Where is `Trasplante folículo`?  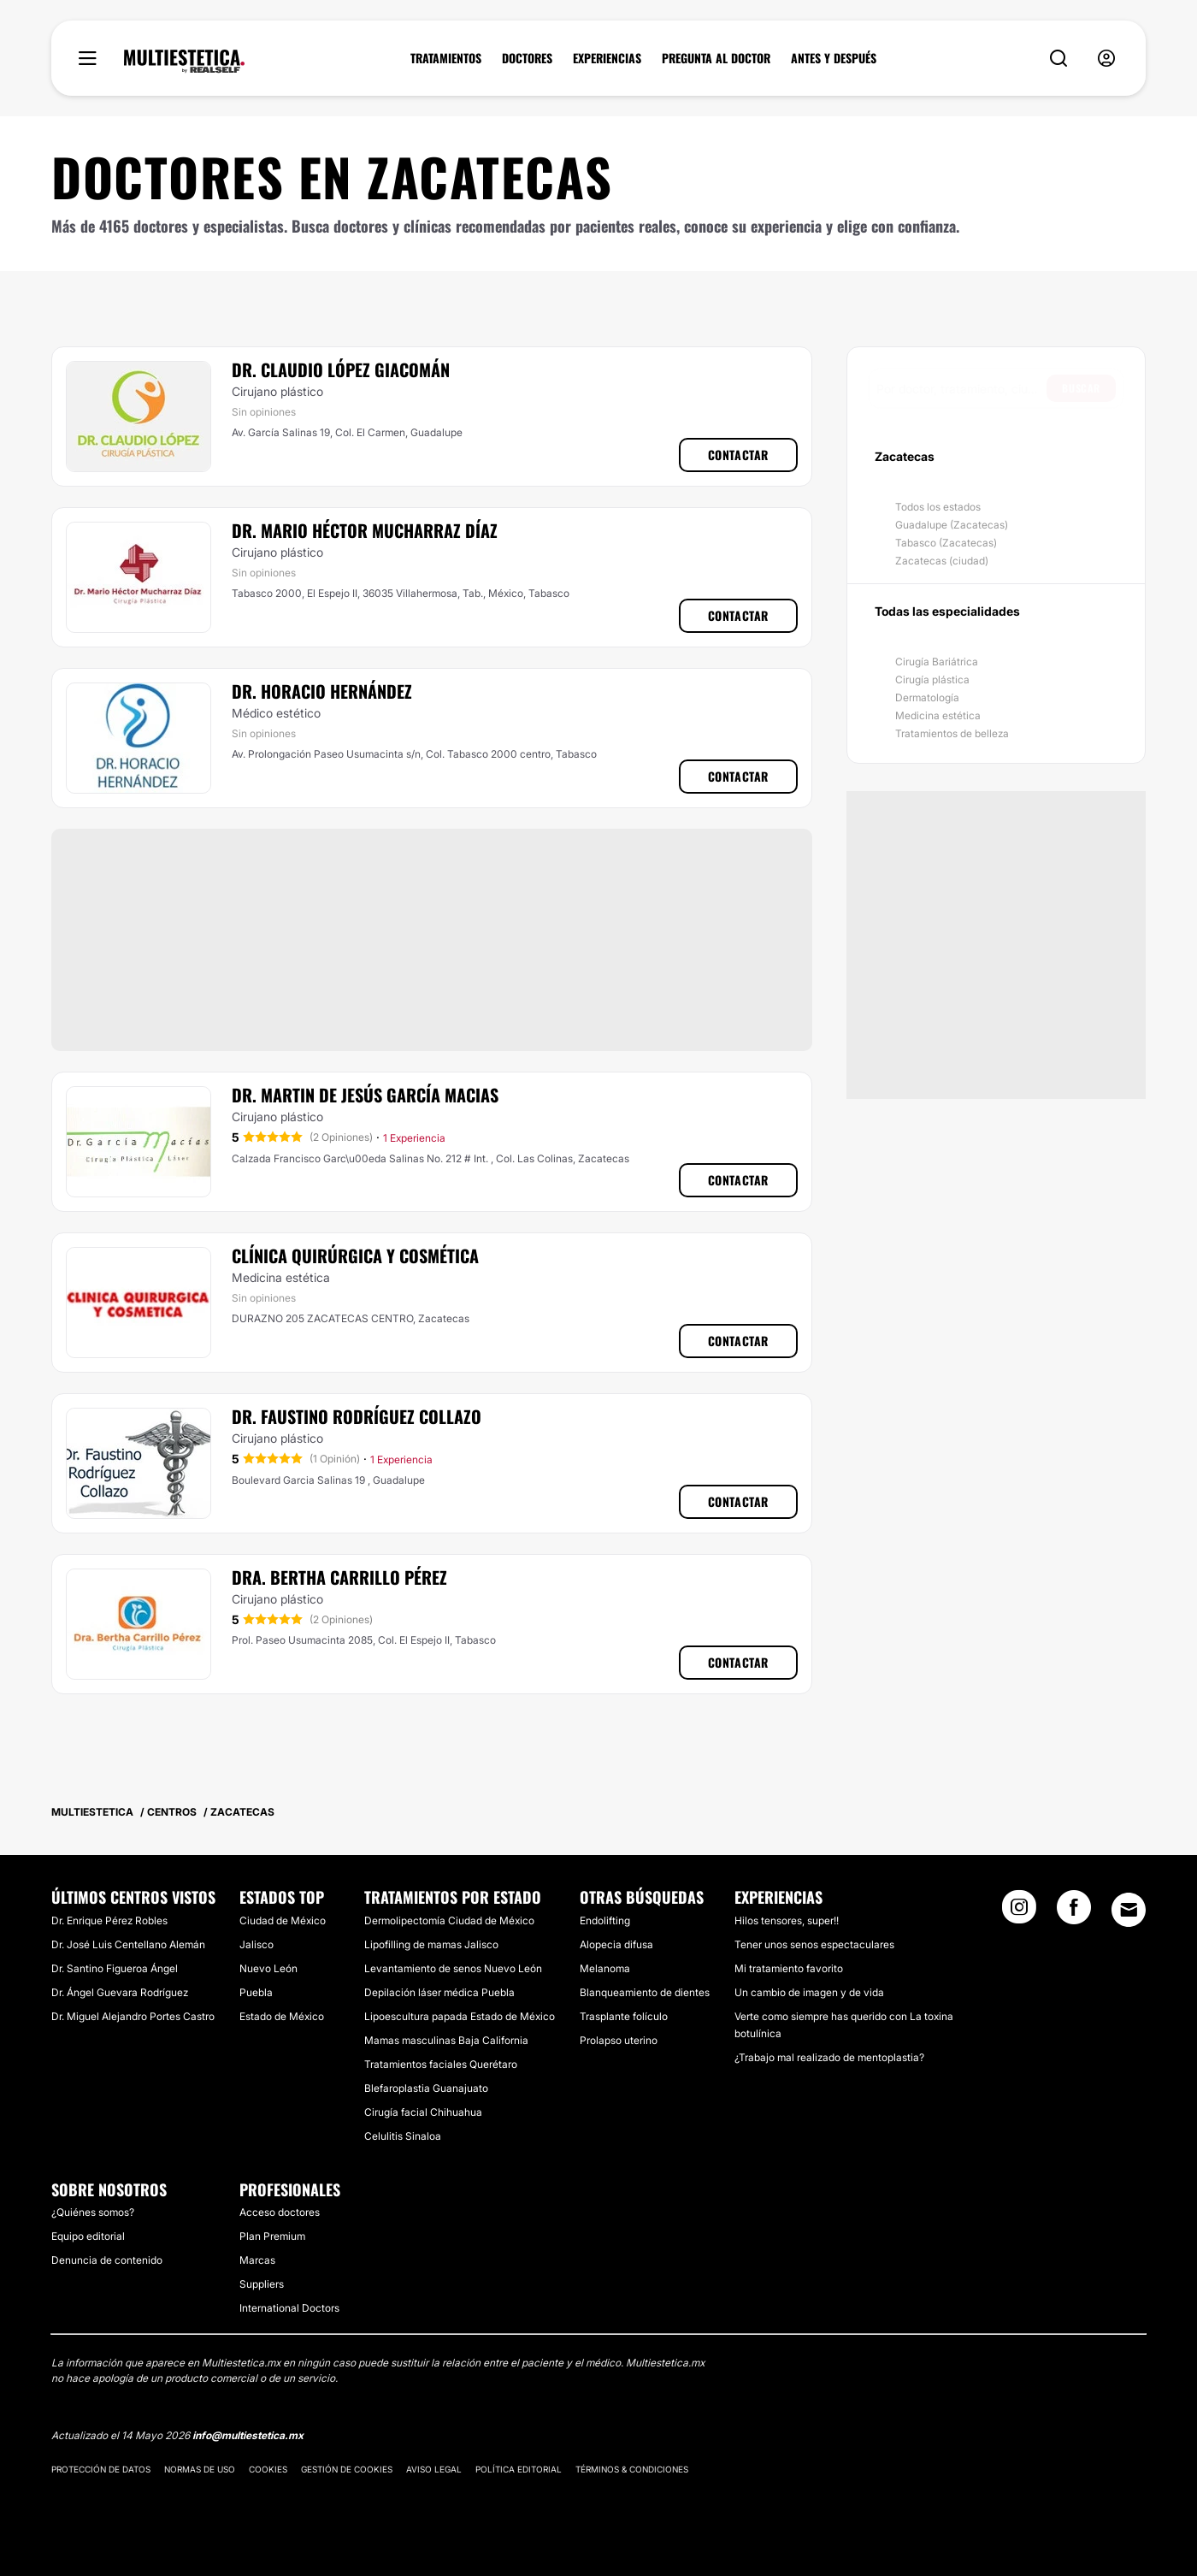 Trasplante folículo is located at coordinates (624, 2016).